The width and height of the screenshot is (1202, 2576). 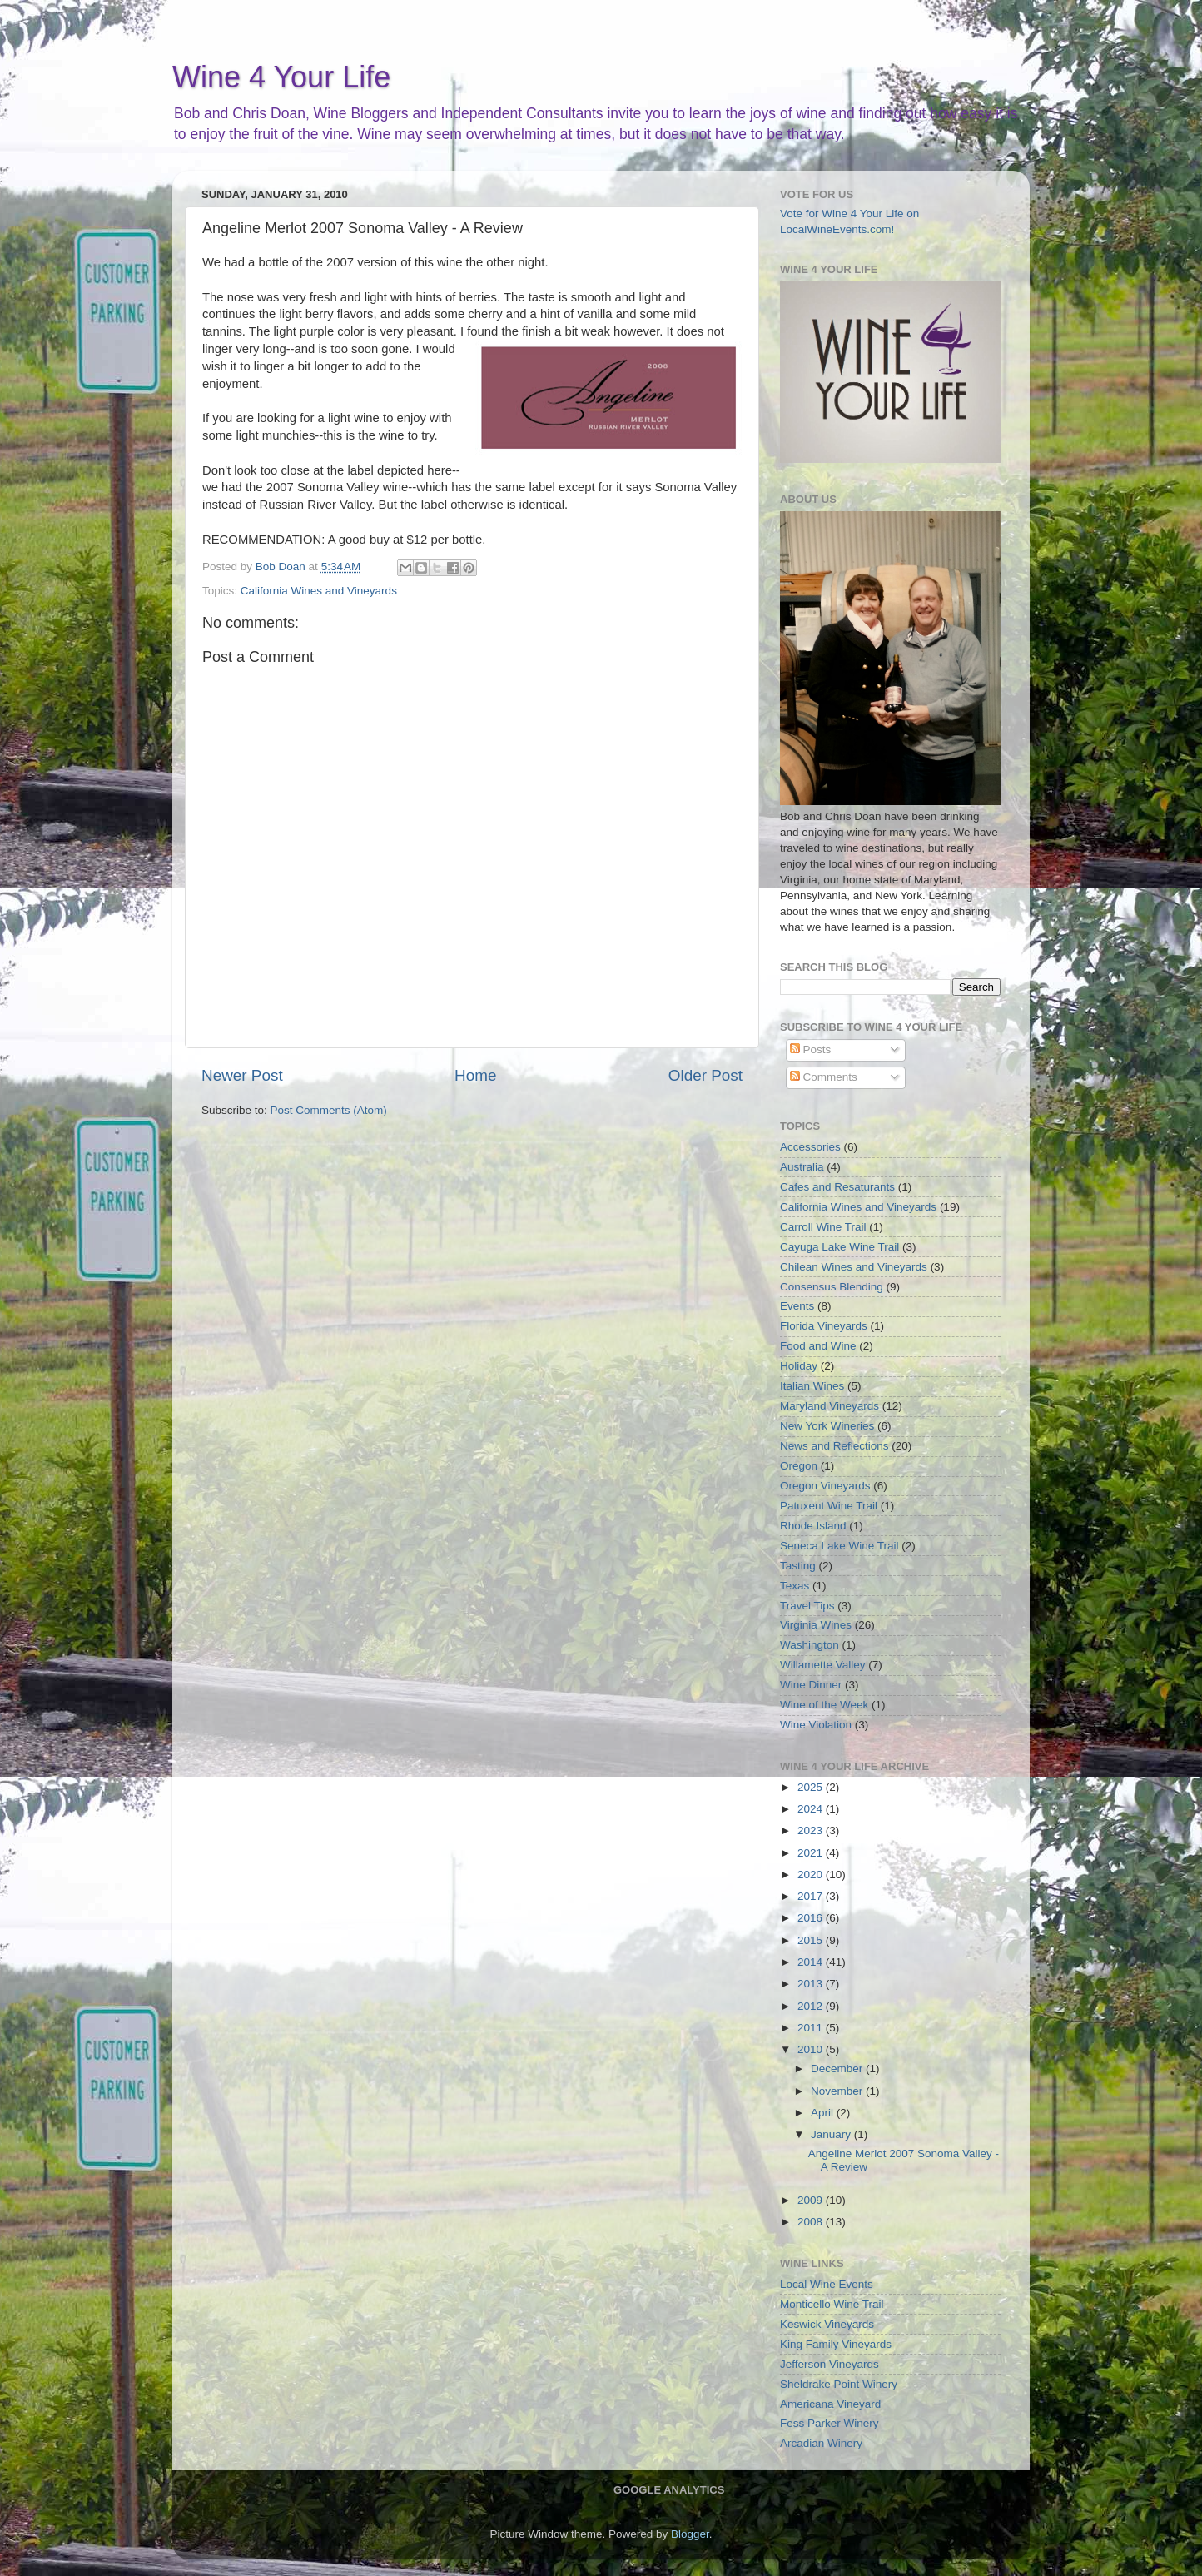 What do you see at coordinates (836, 2344) in the screenshot?
I see `King Family Vineyards` at bounding box center [836, 2344].